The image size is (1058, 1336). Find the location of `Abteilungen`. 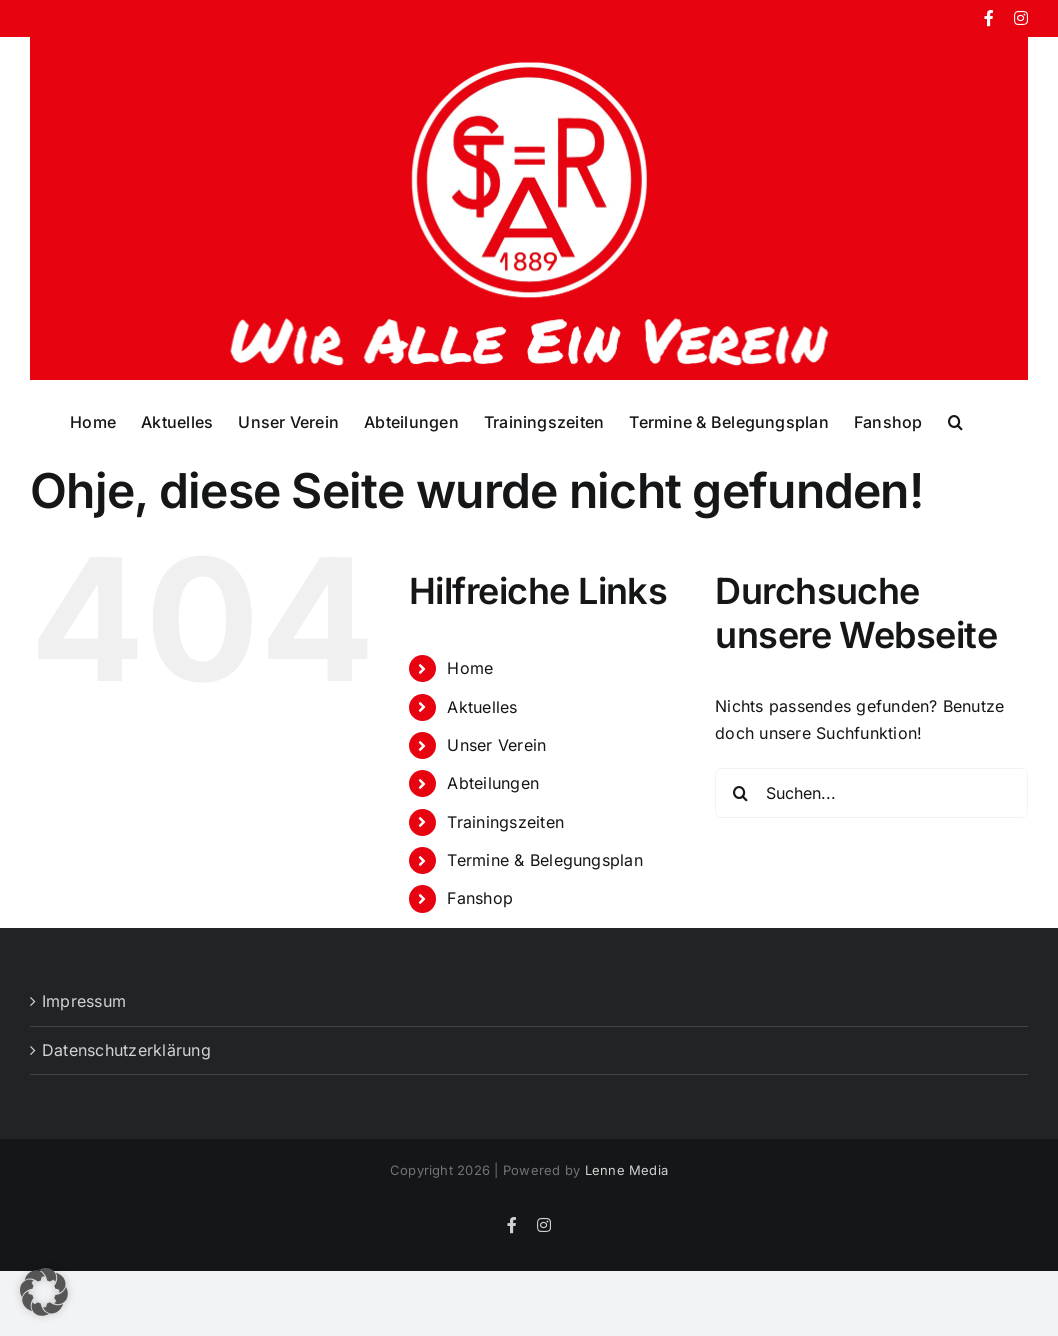

Abteilungen is located at coordinates (493, 783).